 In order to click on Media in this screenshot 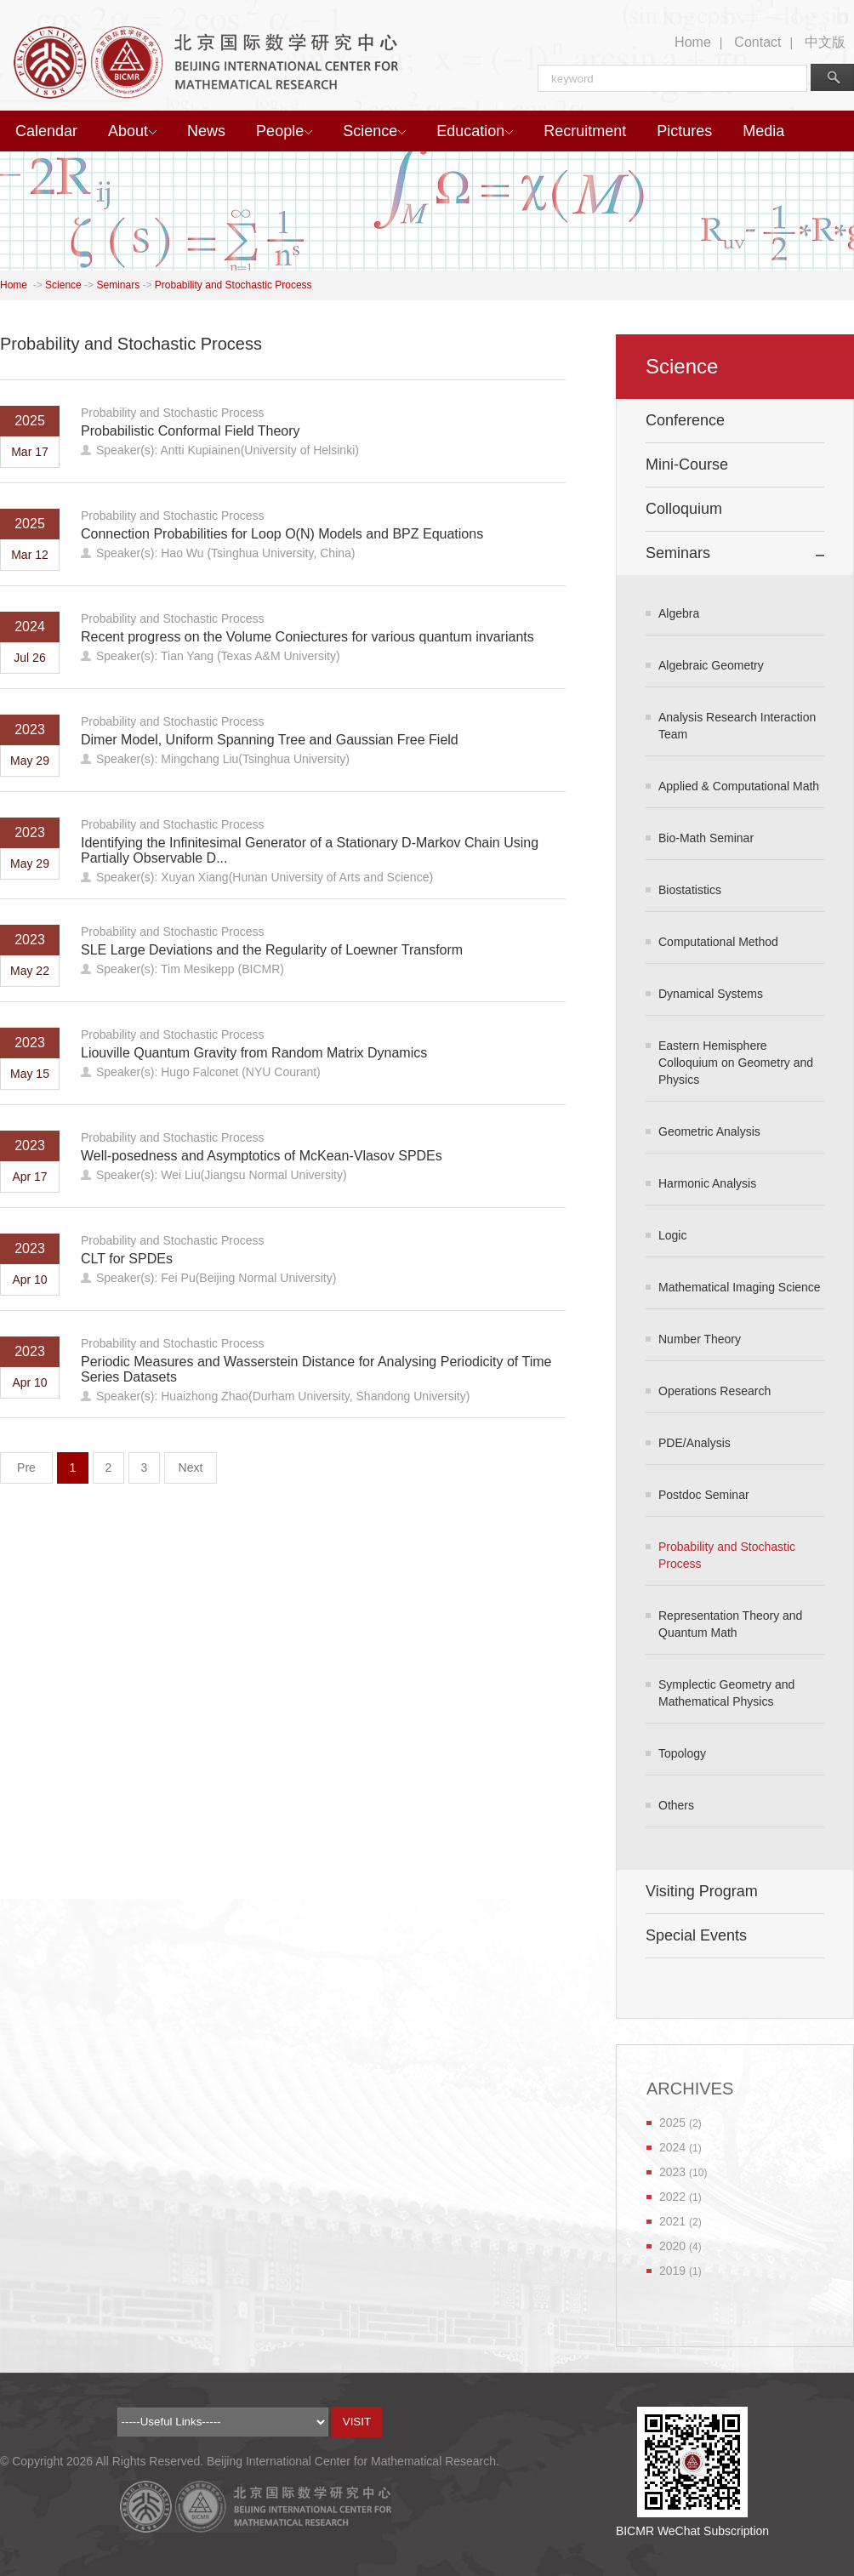, I will do `click(763, 131)`.